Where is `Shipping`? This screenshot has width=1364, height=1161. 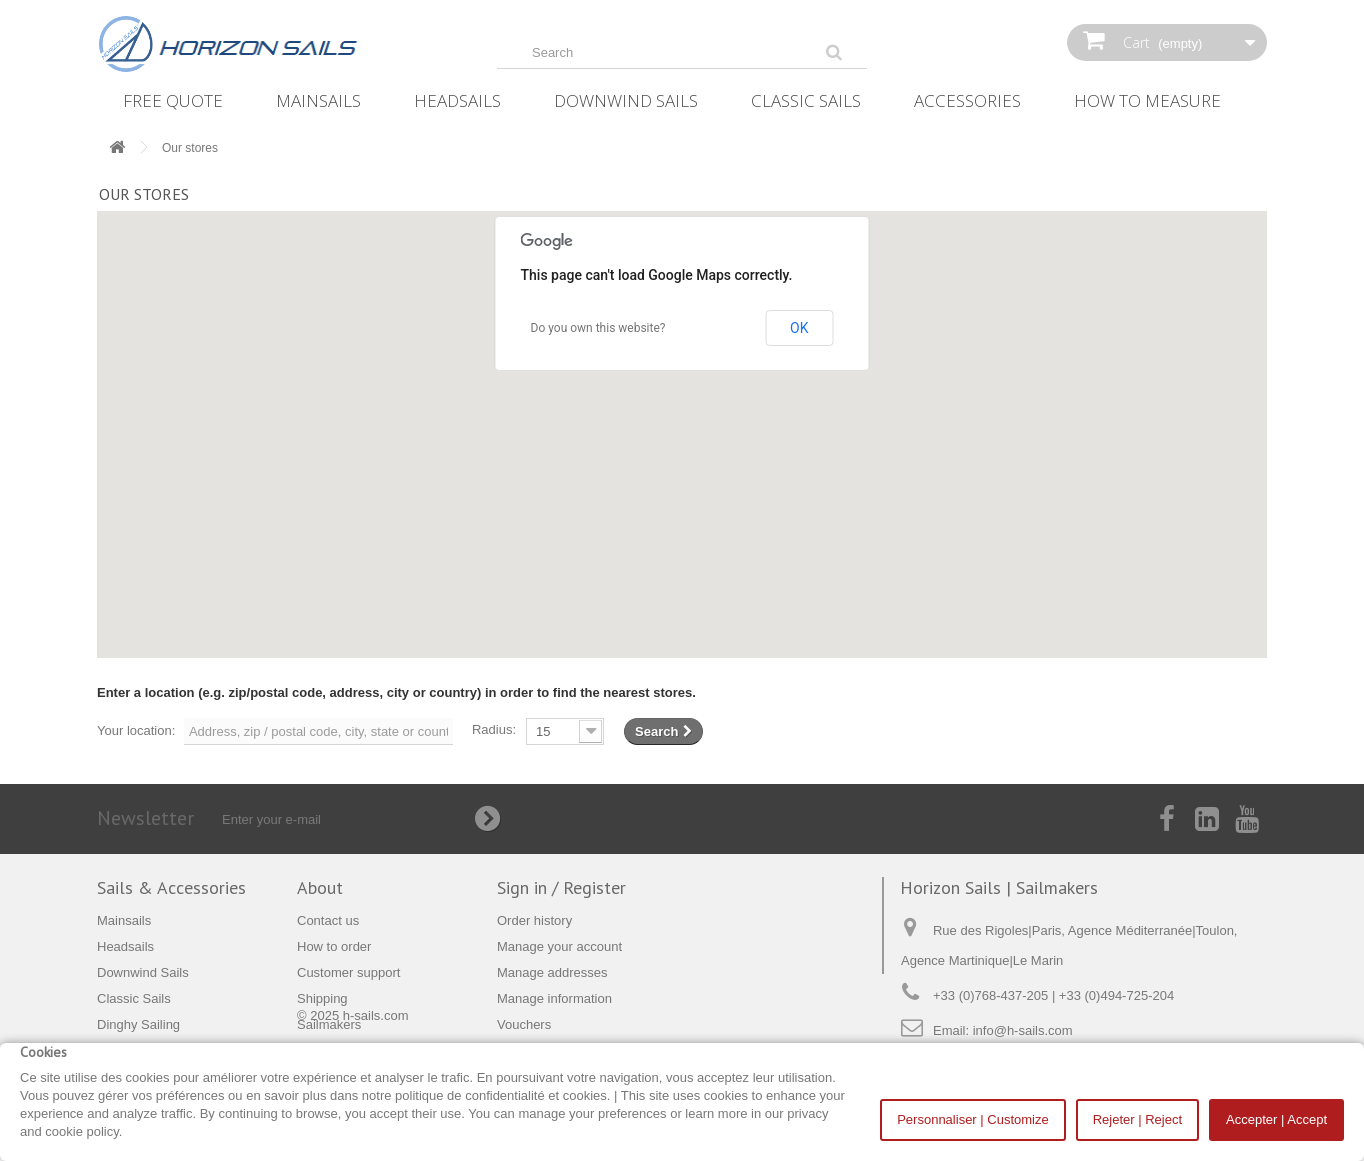 Shipping is located at coordinates (322, 998).